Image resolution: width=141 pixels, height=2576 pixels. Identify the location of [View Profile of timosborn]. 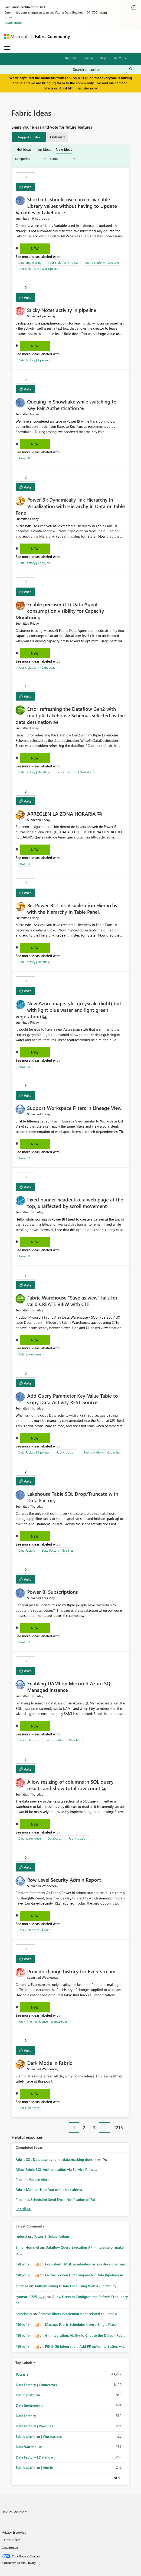
(24, 2313).